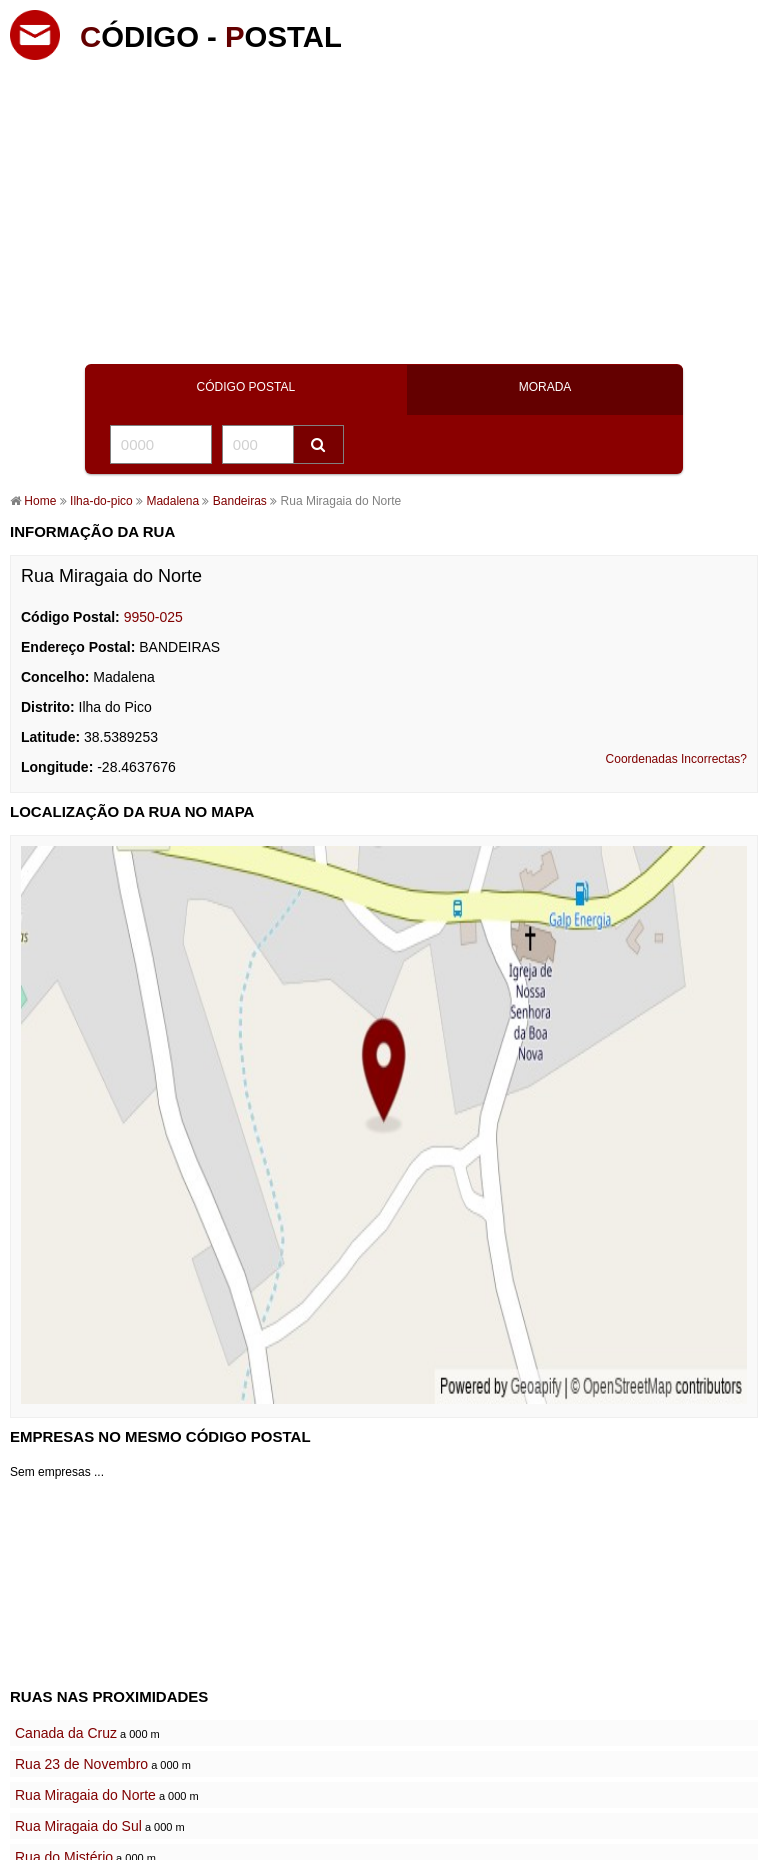  What do you see at coordinates (78, 1826) in the screenshot?
I see `Rua Miragaia do Sul` at bounding box center [78, 1826].